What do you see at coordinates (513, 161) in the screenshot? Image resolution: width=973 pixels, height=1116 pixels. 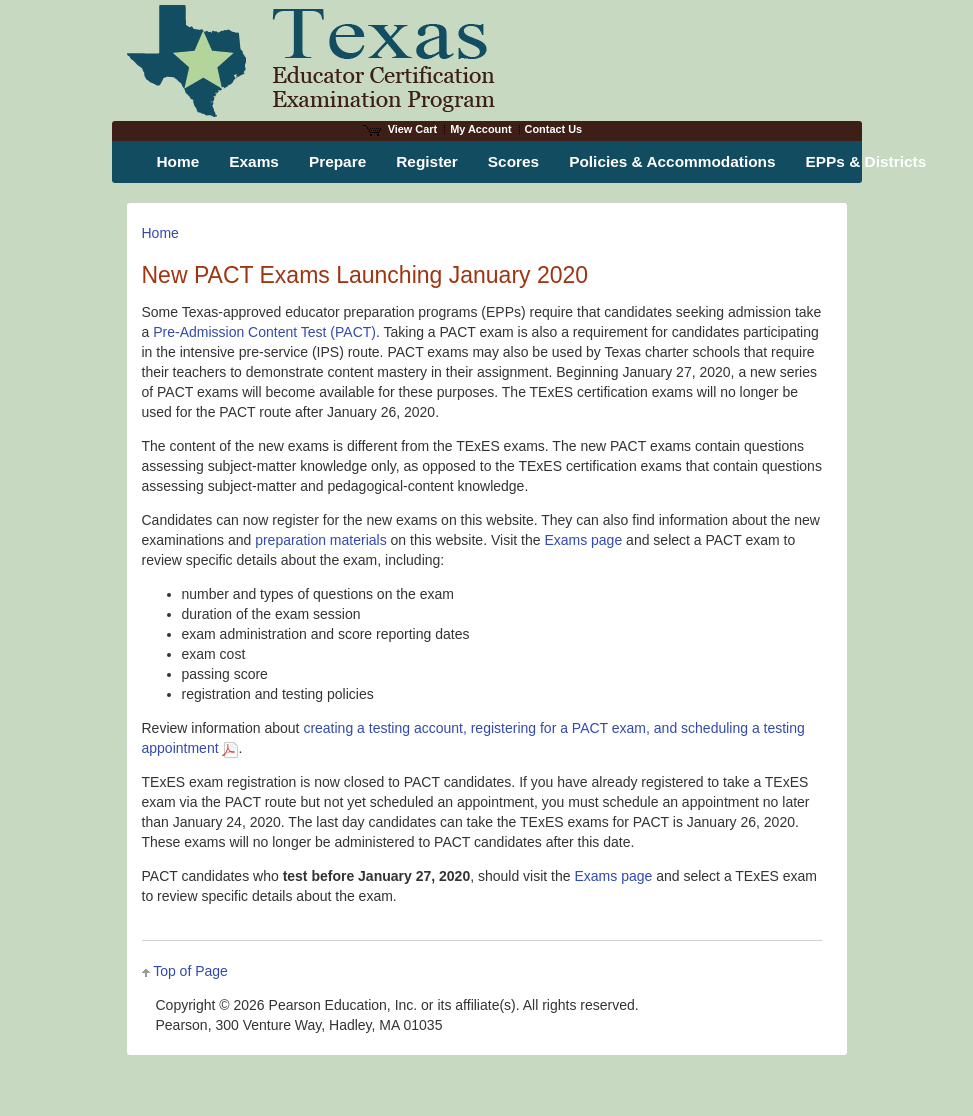 I see `Scores [menuitem]` at bounding box center [513, 161].